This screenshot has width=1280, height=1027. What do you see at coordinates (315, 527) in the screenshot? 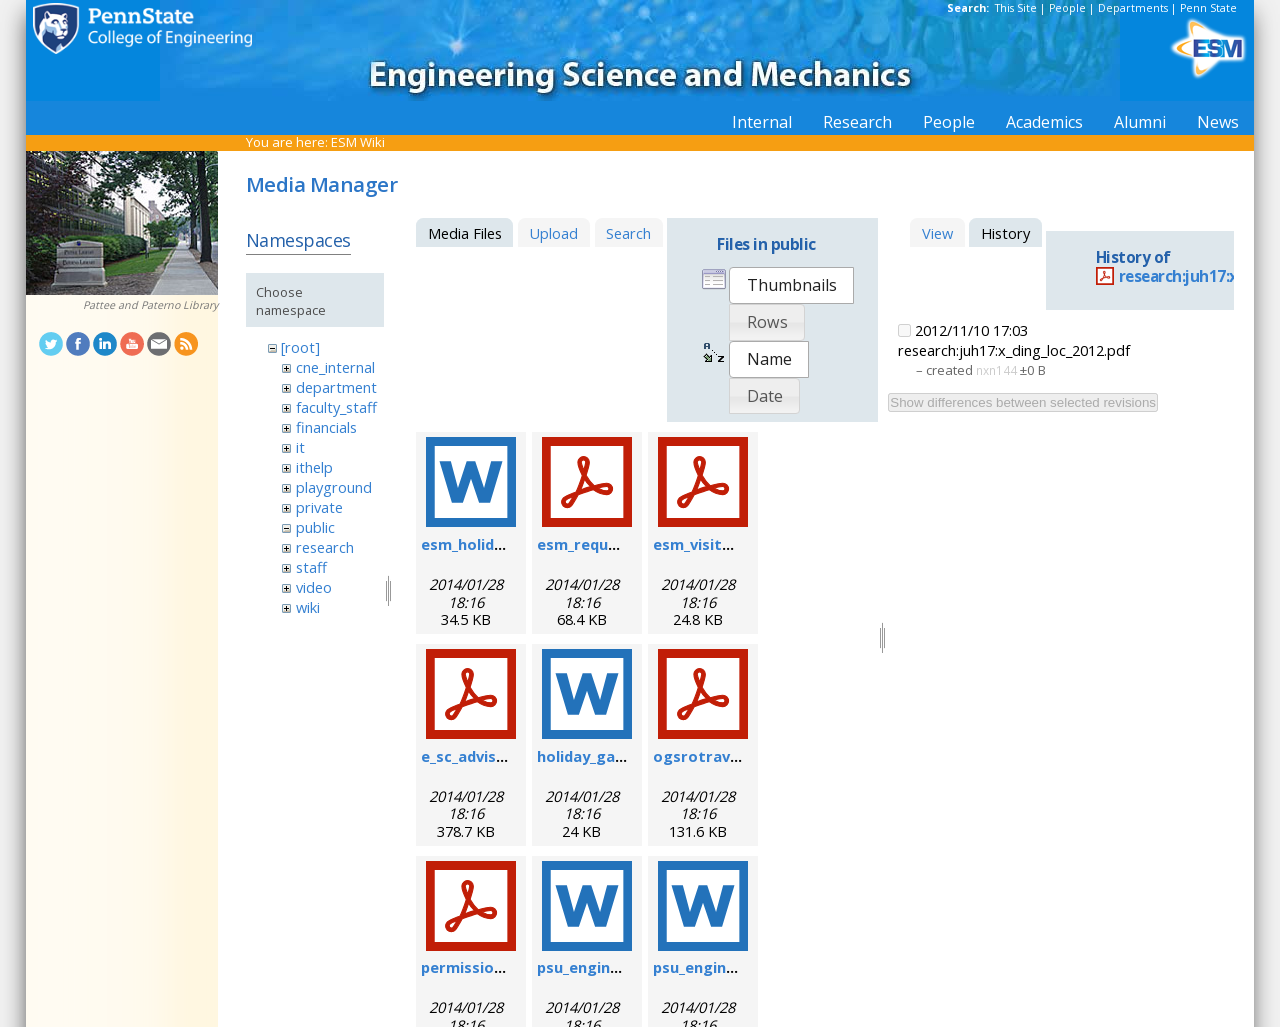
I see `public` at bounding box center [315, 527].